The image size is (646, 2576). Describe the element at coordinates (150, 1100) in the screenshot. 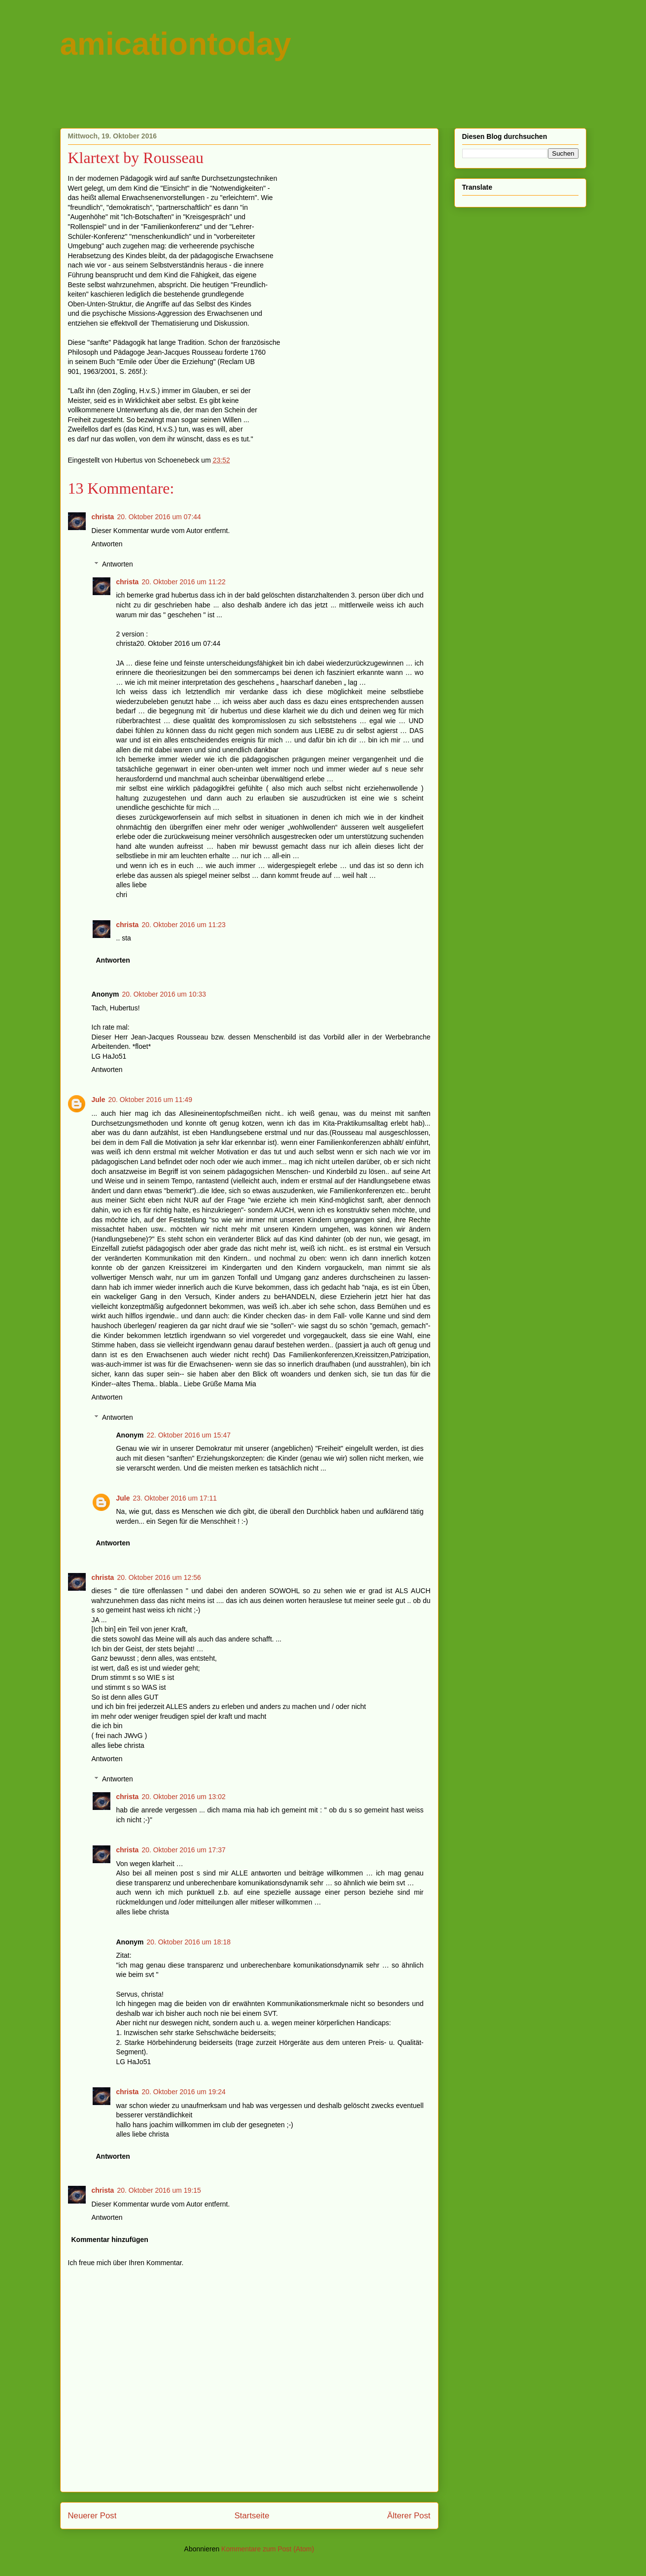

I see `20. Oktober 2016 um 11:49` at that location.